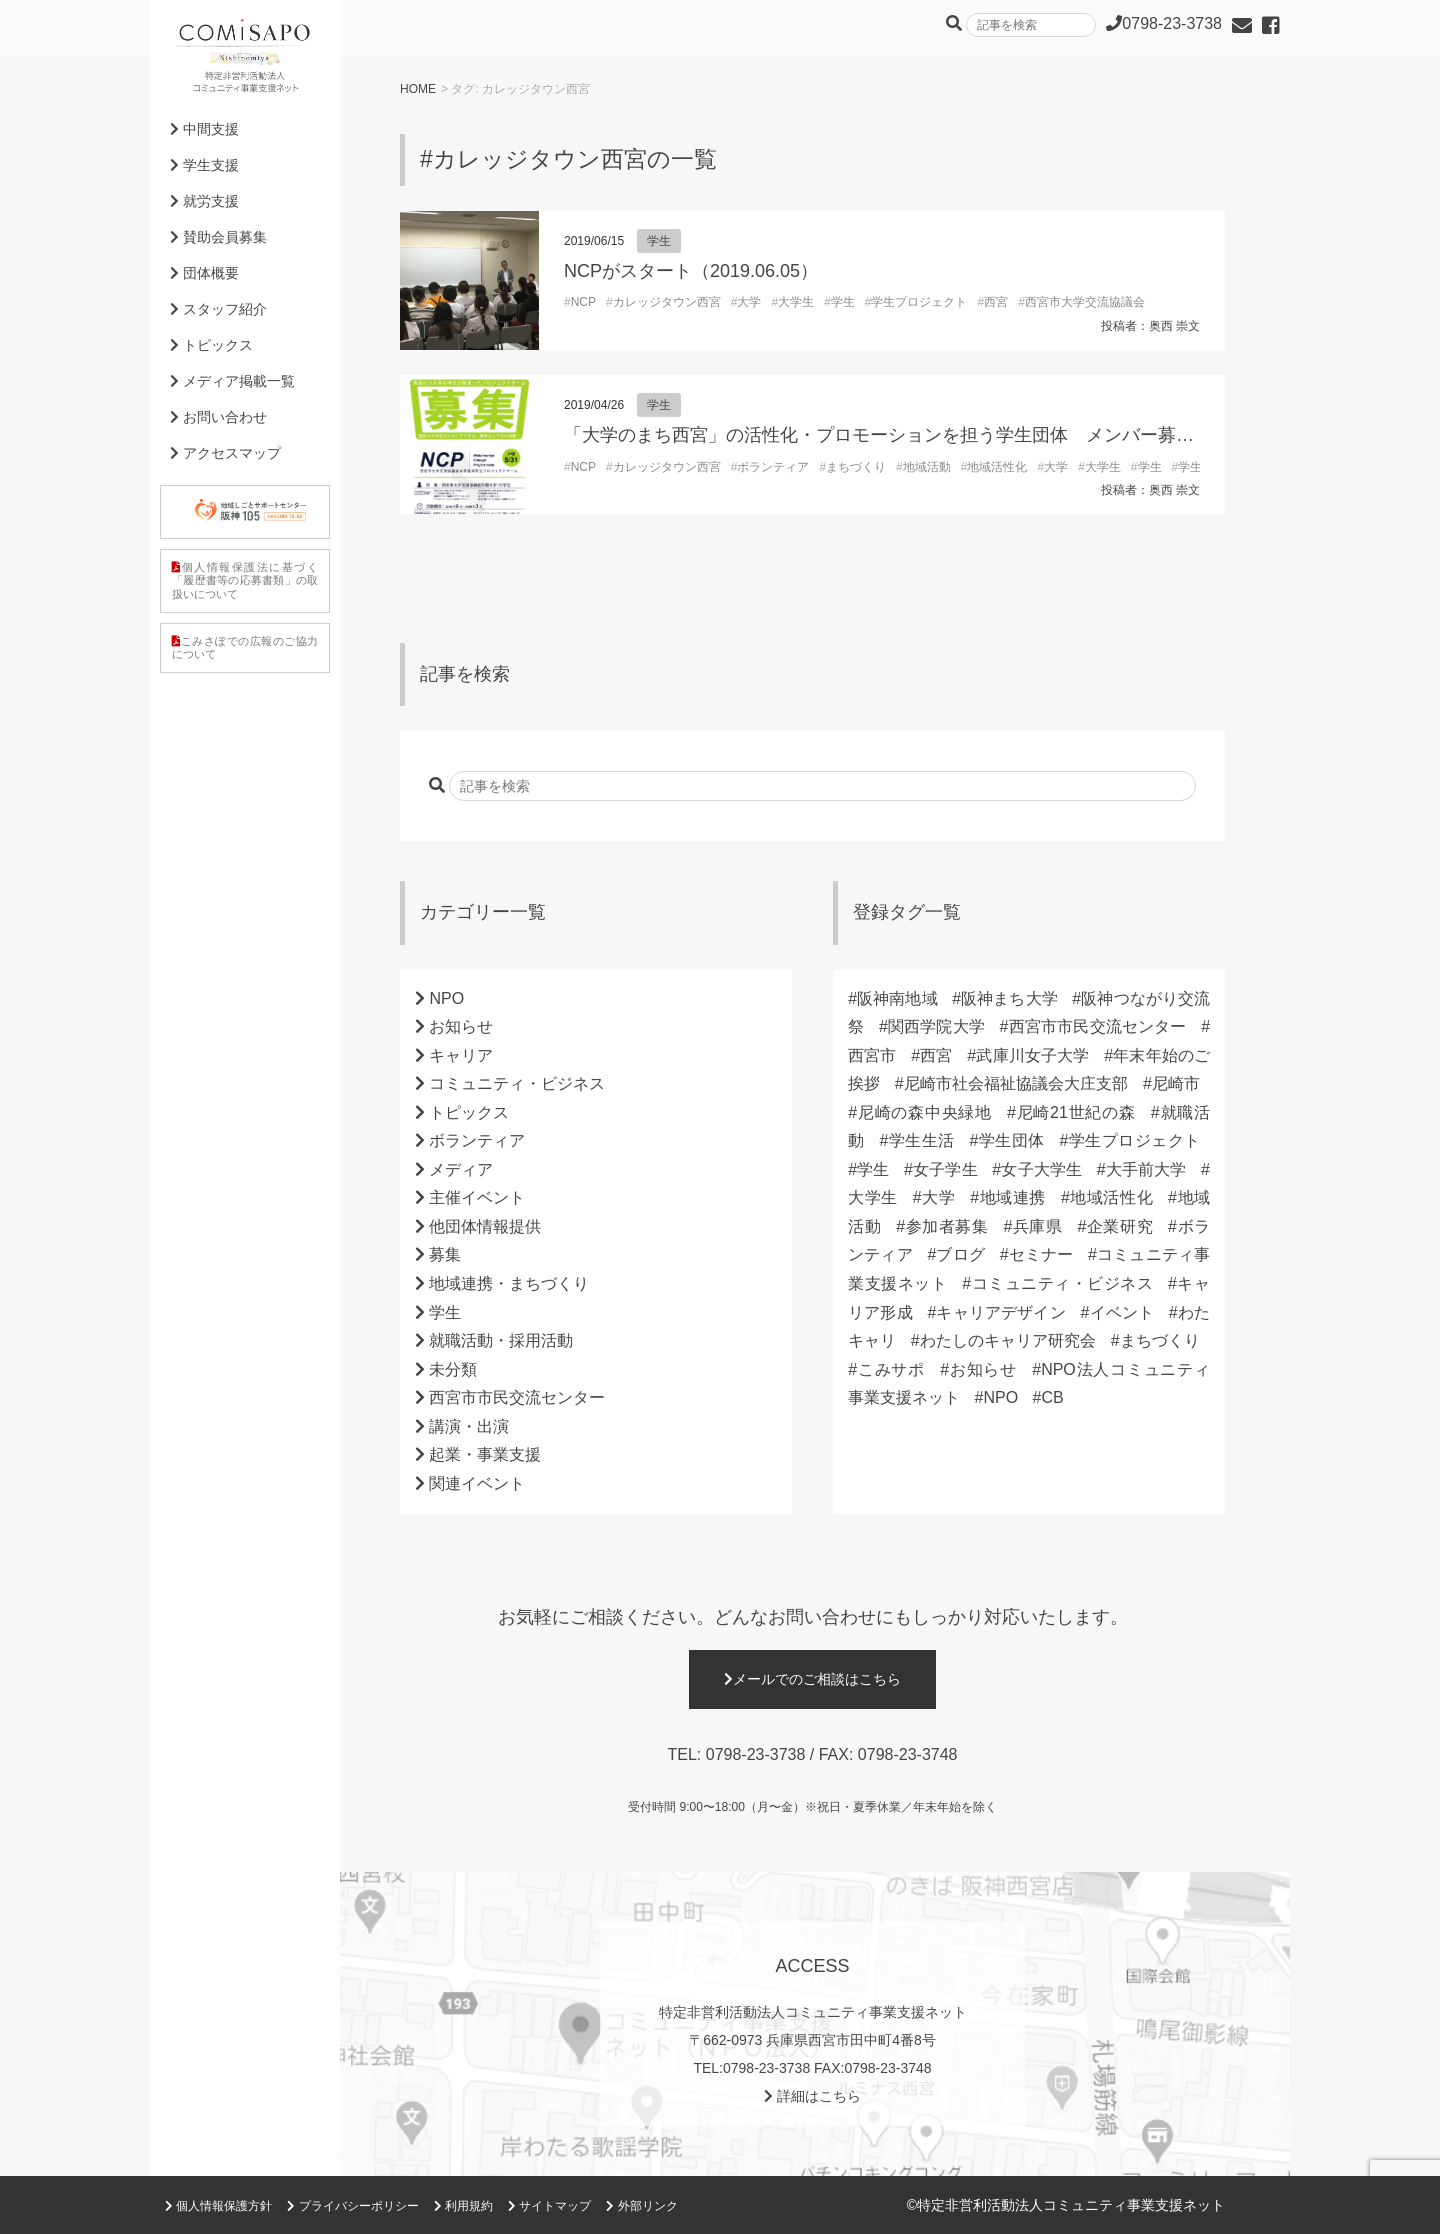  I want to click on 阪神南地域, so click(897, 998).